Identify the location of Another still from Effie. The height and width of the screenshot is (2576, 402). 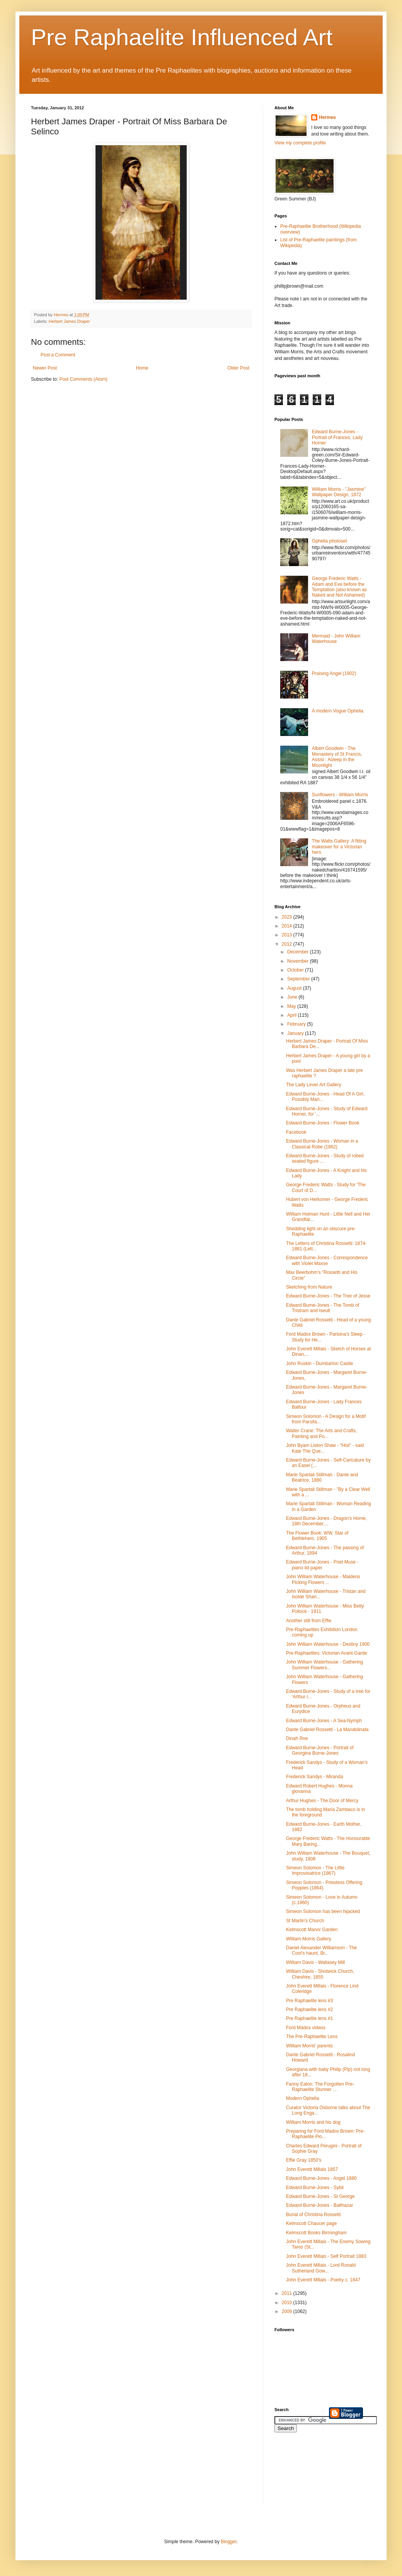
(308, 1620).